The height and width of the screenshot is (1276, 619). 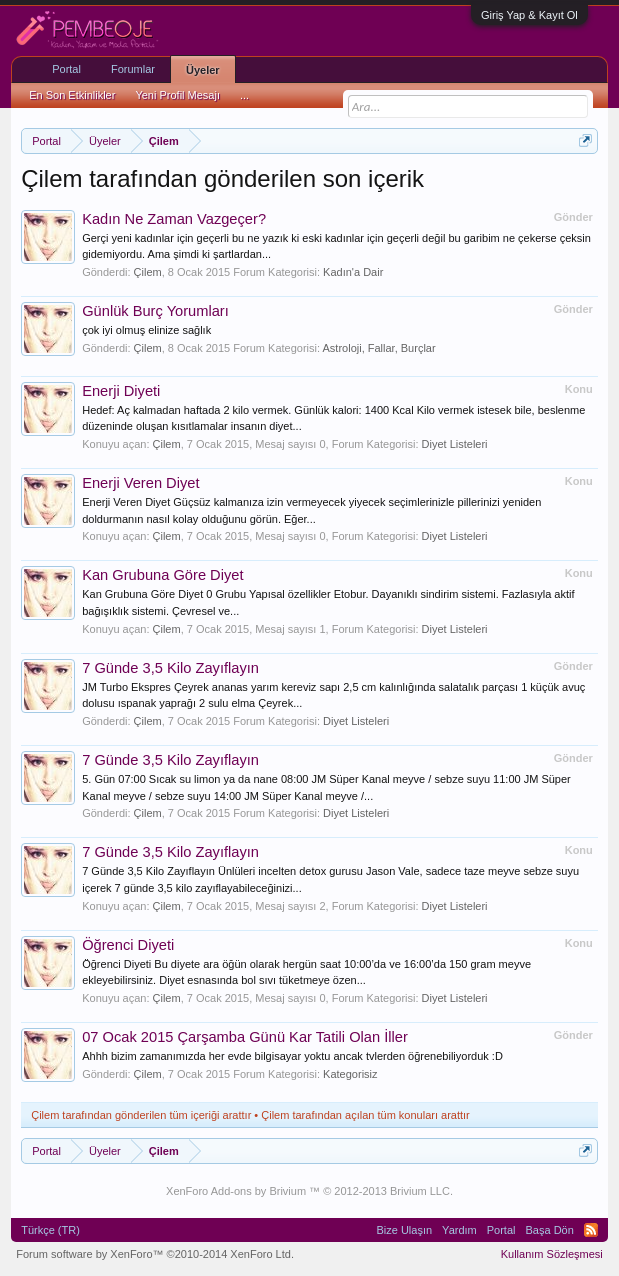 I want to click on XenForo Add-ons by Brivium ™ © 2012-2013 Brivium LLC., so click(x=309, y=1191).